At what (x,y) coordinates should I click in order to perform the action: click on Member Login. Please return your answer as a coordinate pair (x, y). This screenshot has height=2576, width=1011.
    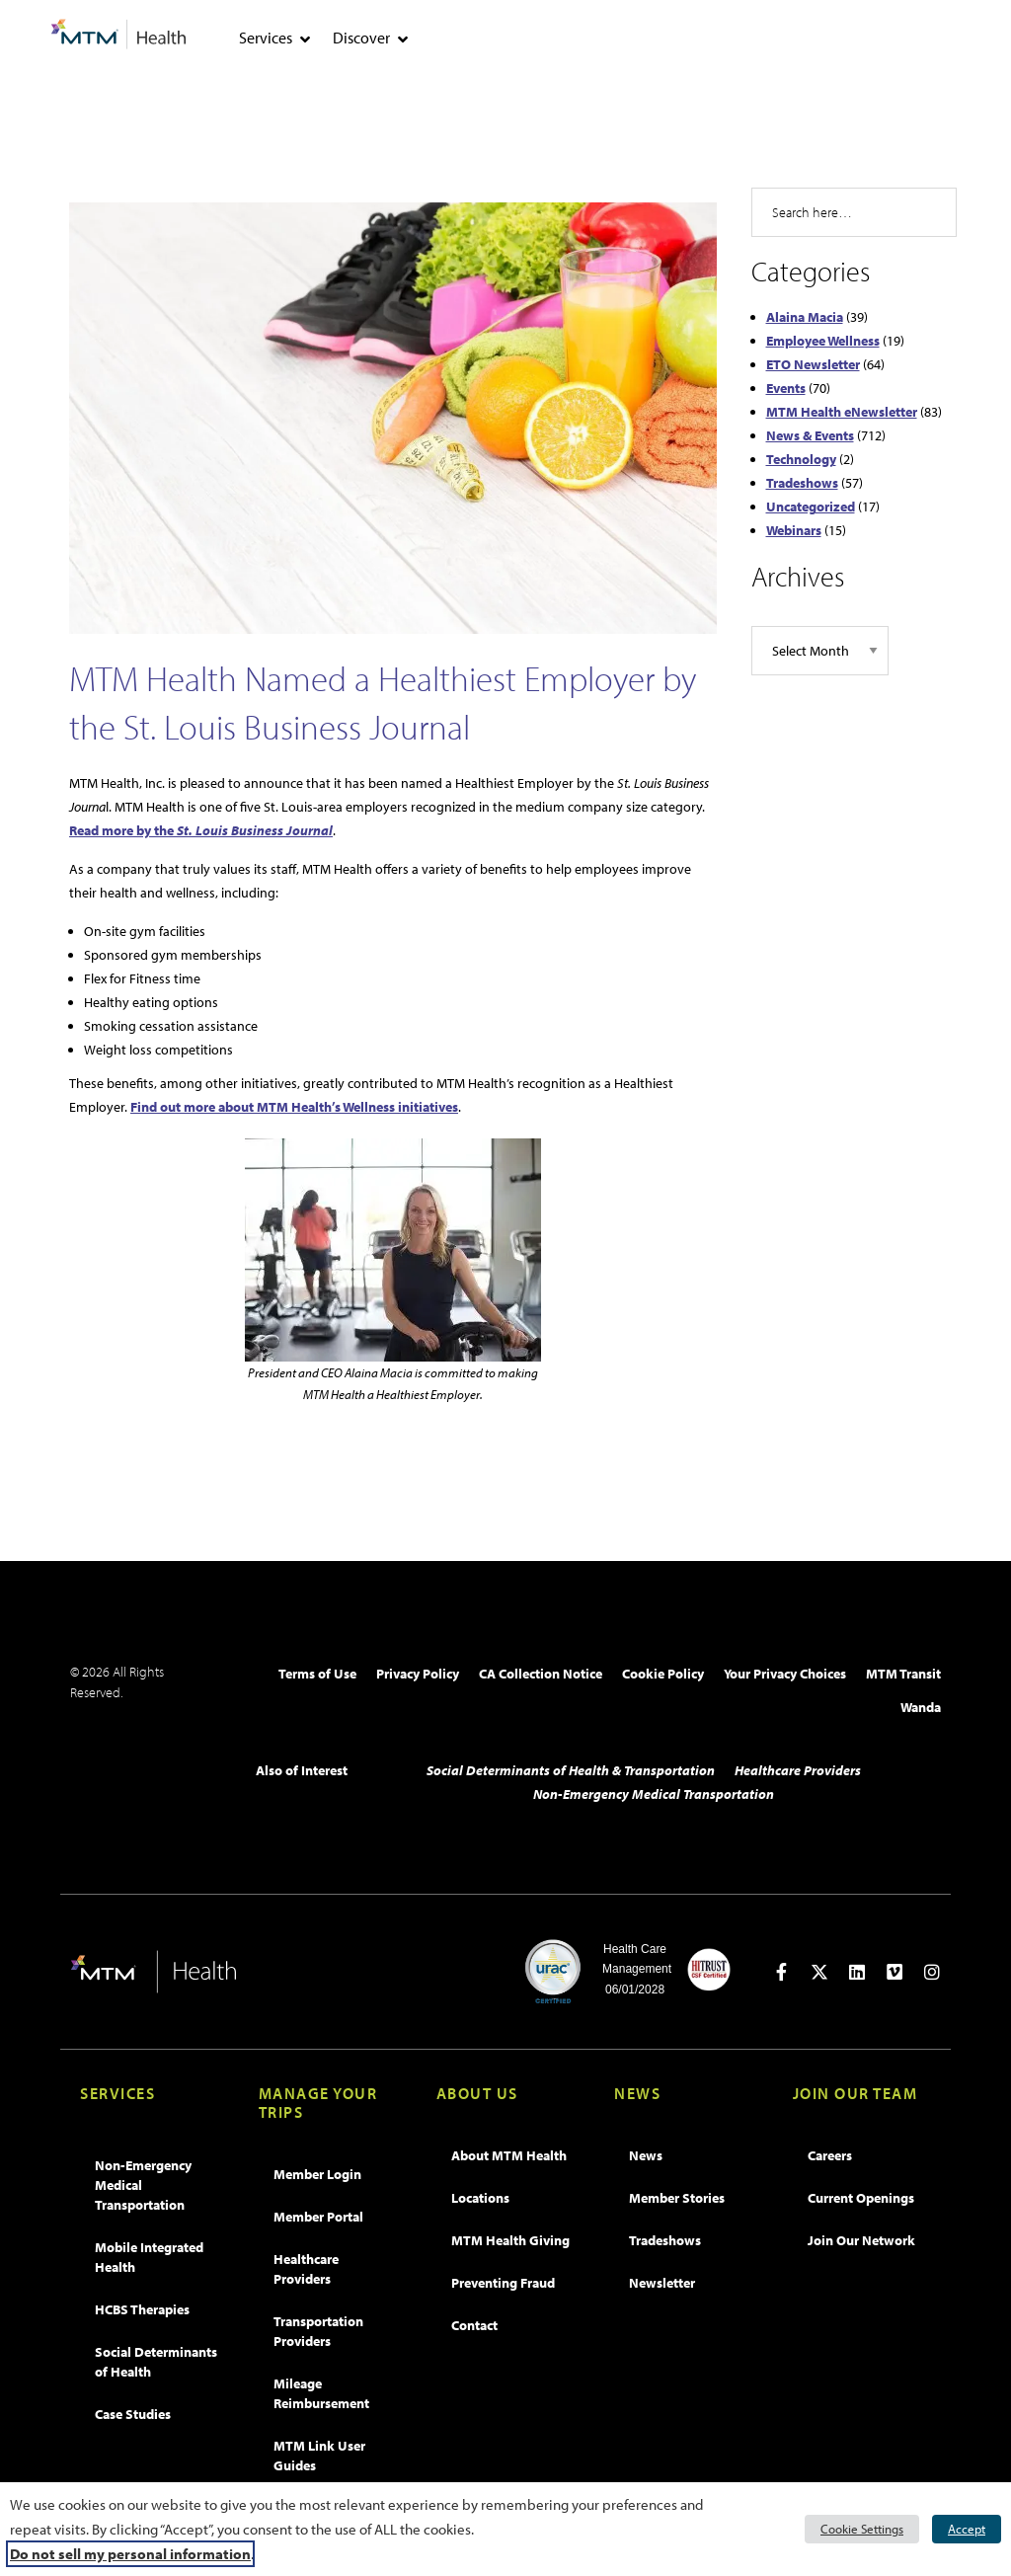
    Looking at the image, I should click on (317, 2174).